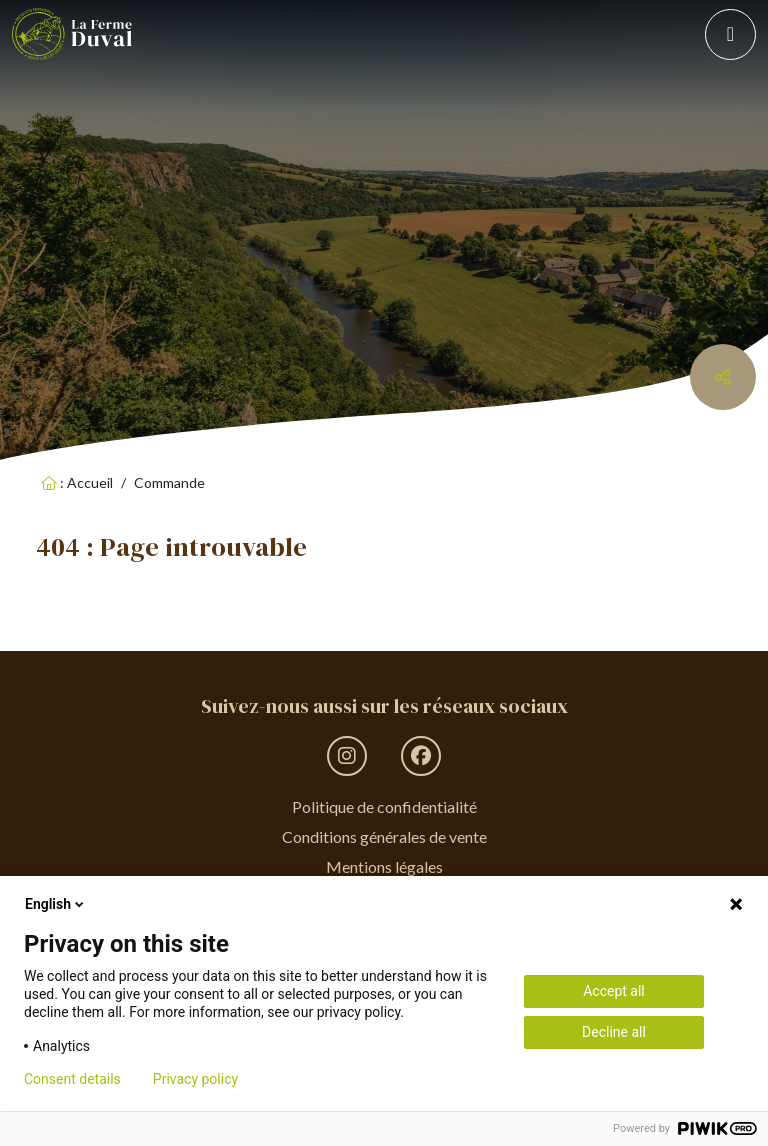  Describe the element at coordinates (195, 1079) in the screenshot. I see `Privacy policy` at that location.